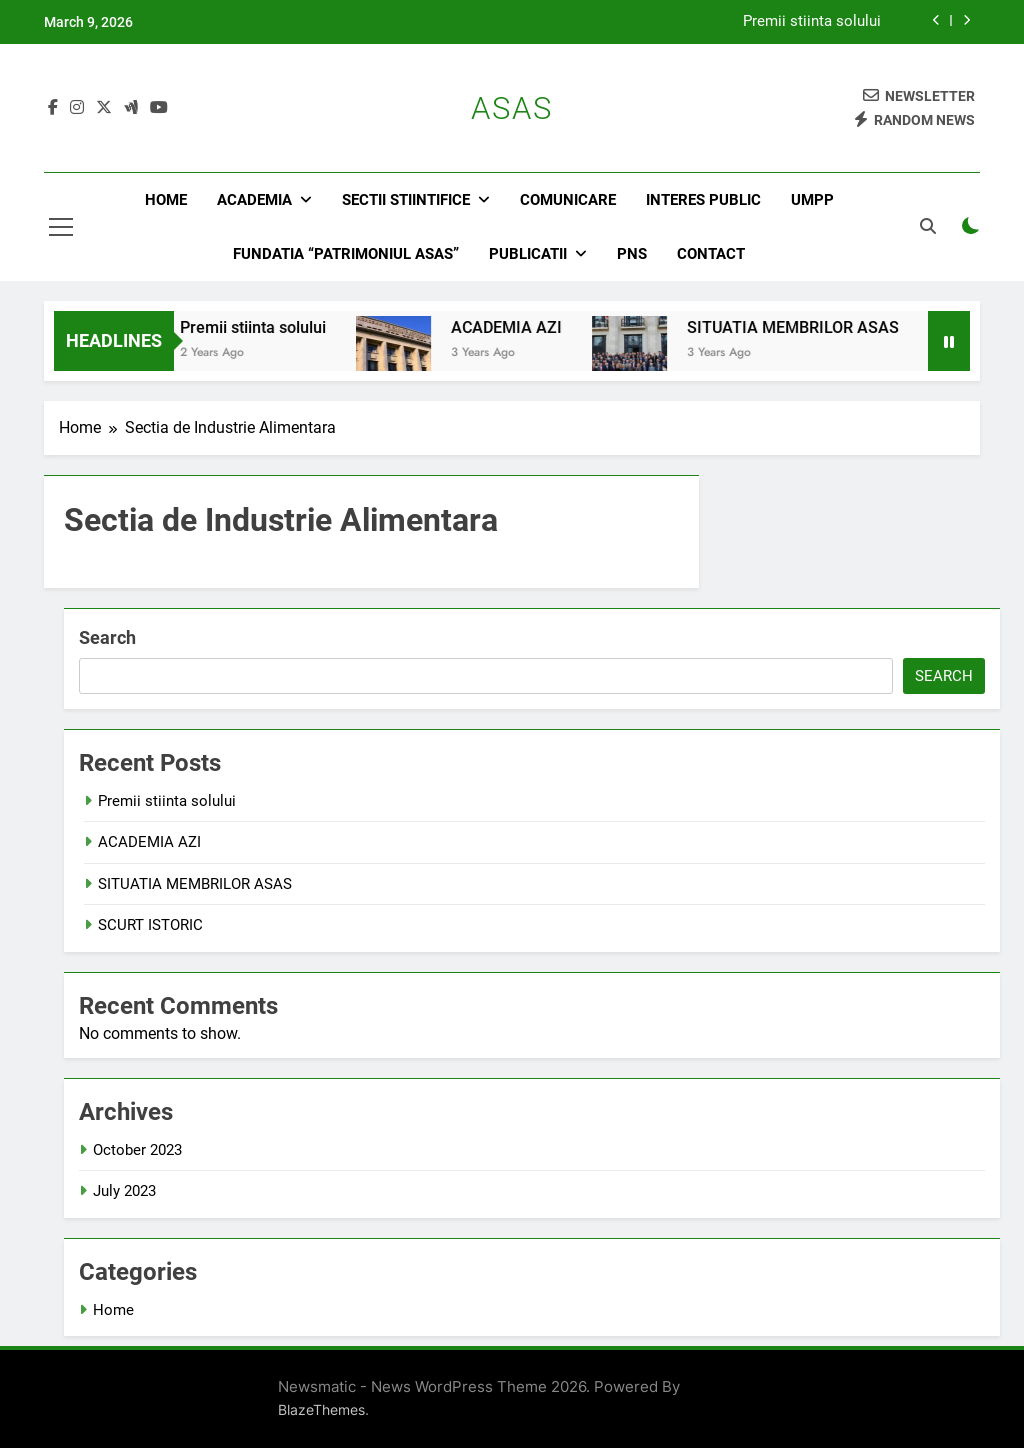 The image size is (1024, 1448). What do you see at coordinates (346, 254) in the screenshot?
I see `Fundatia “Patrimoniul ASAS”` at bounding box center [346, 254].